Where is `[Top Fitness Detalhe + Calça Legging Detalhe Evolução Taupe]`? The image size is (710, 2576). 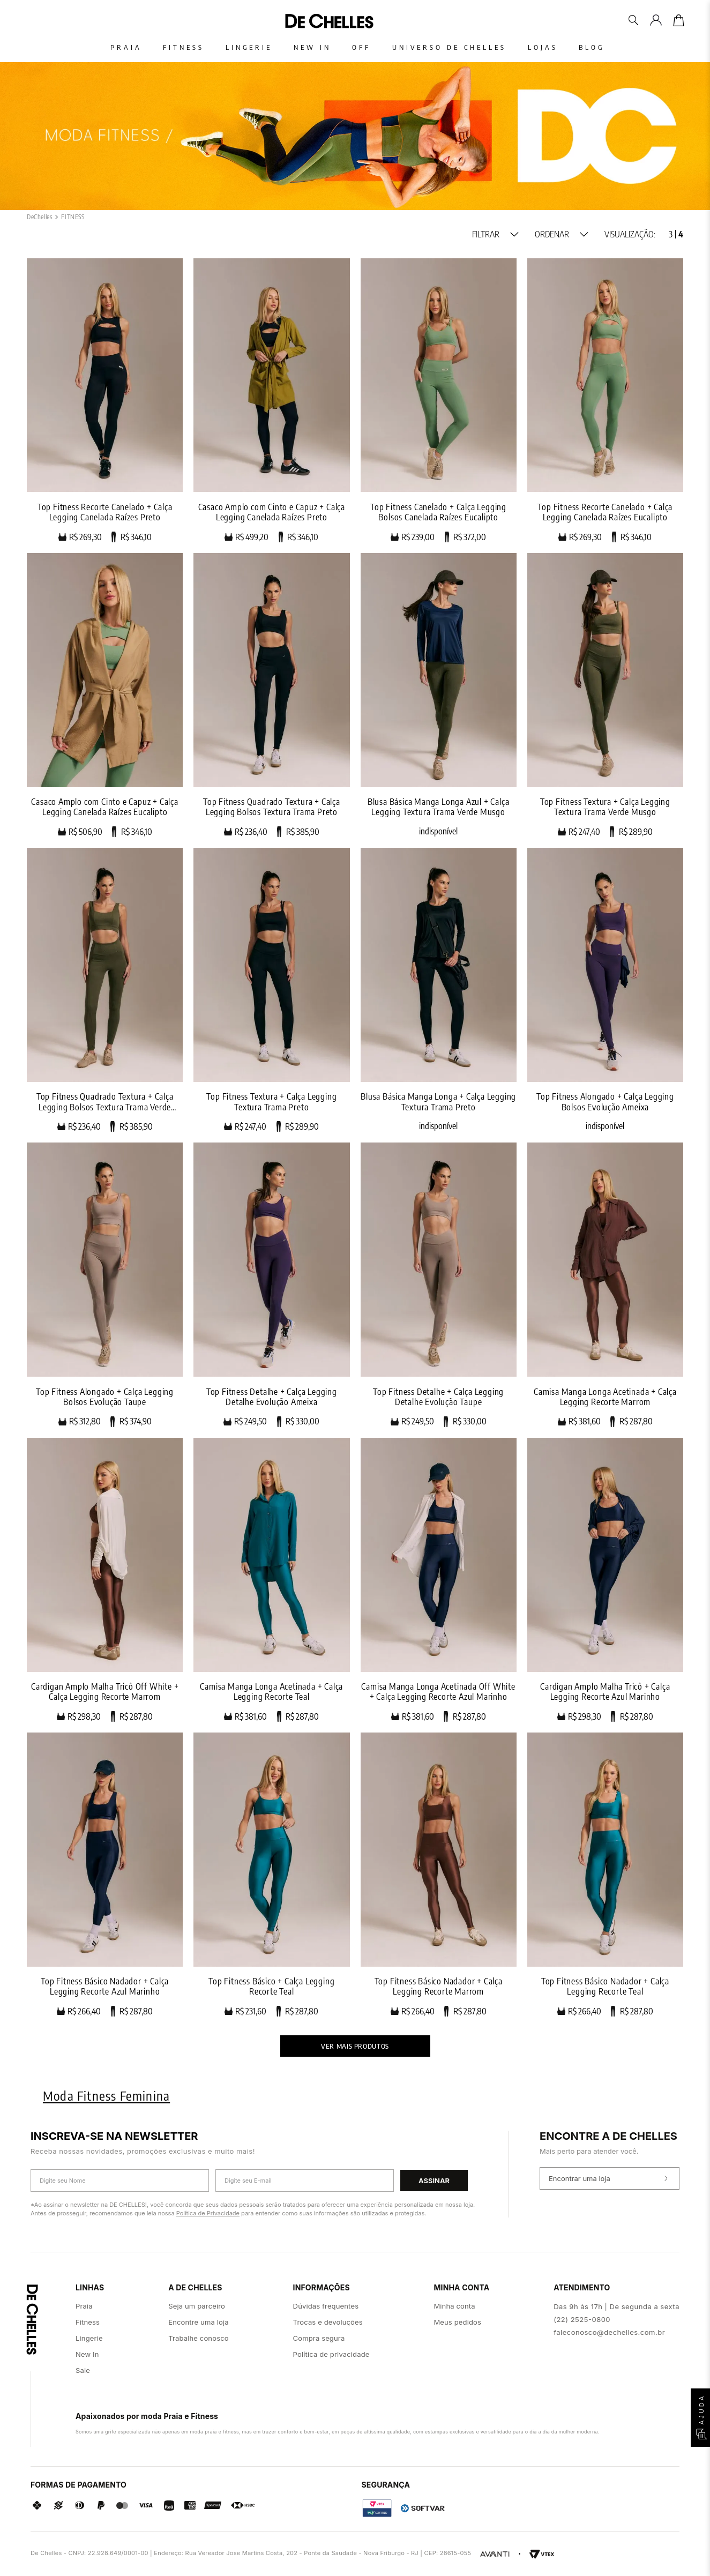 [Top Fitness Detalhe + Calça Legging Detalhe Evolução Taupe] is located at coordinates (439, 1285).